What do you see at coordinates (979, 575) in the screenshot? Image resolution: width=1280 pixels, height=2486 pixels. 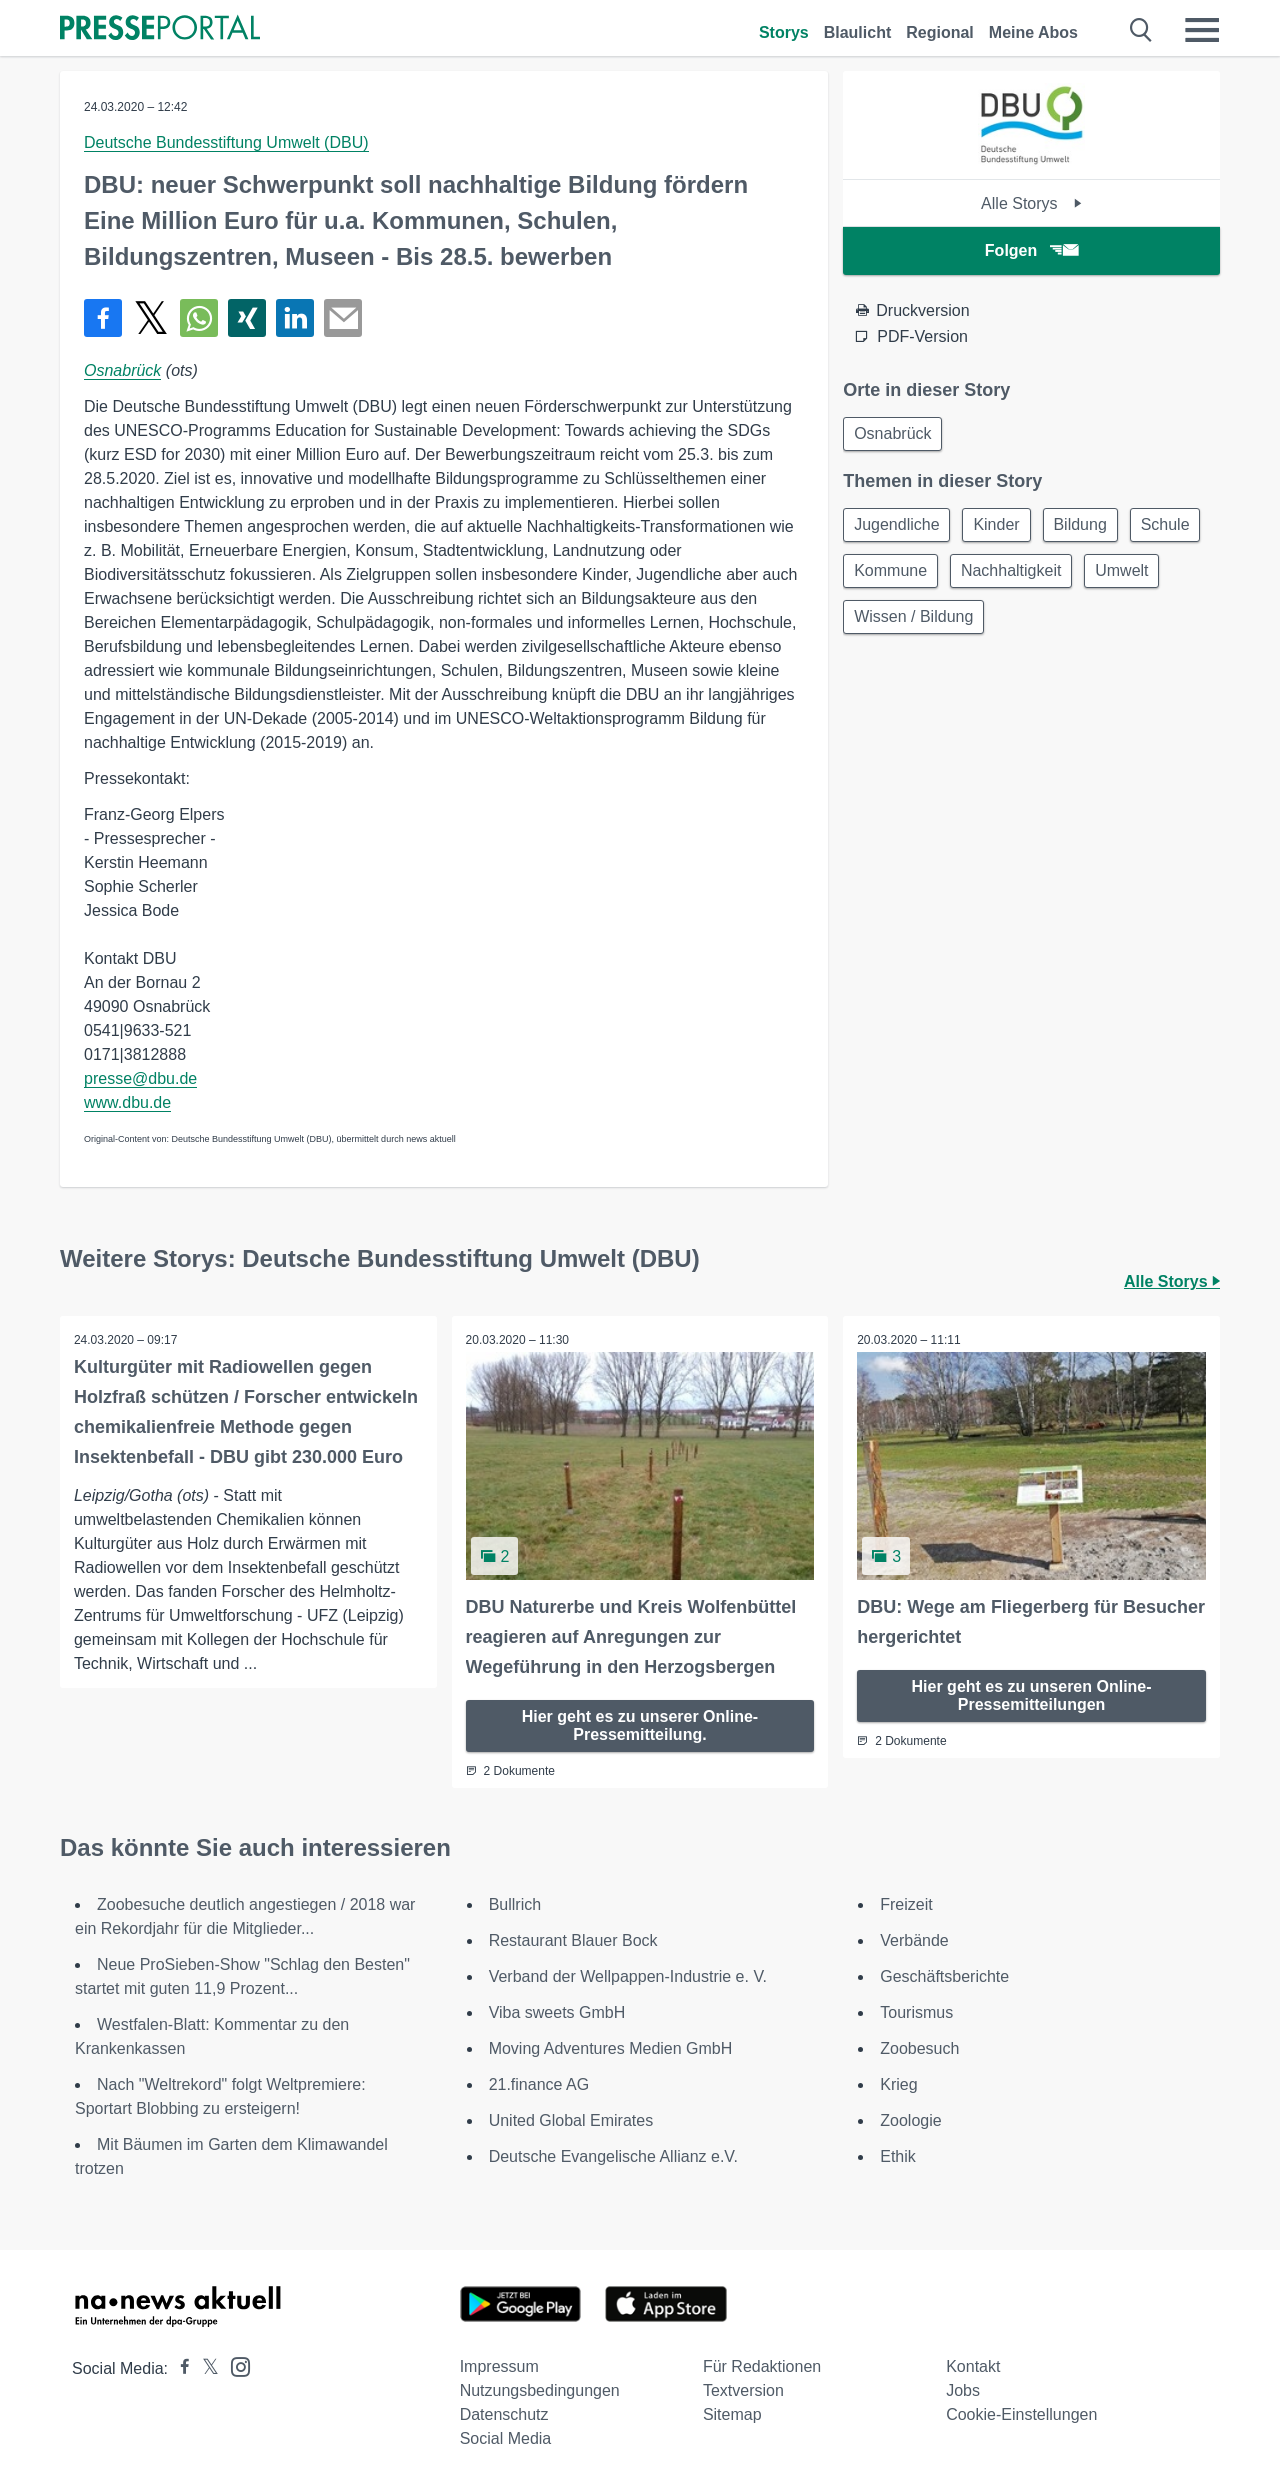 I see `Kommune` at bounding box center [979, 575].